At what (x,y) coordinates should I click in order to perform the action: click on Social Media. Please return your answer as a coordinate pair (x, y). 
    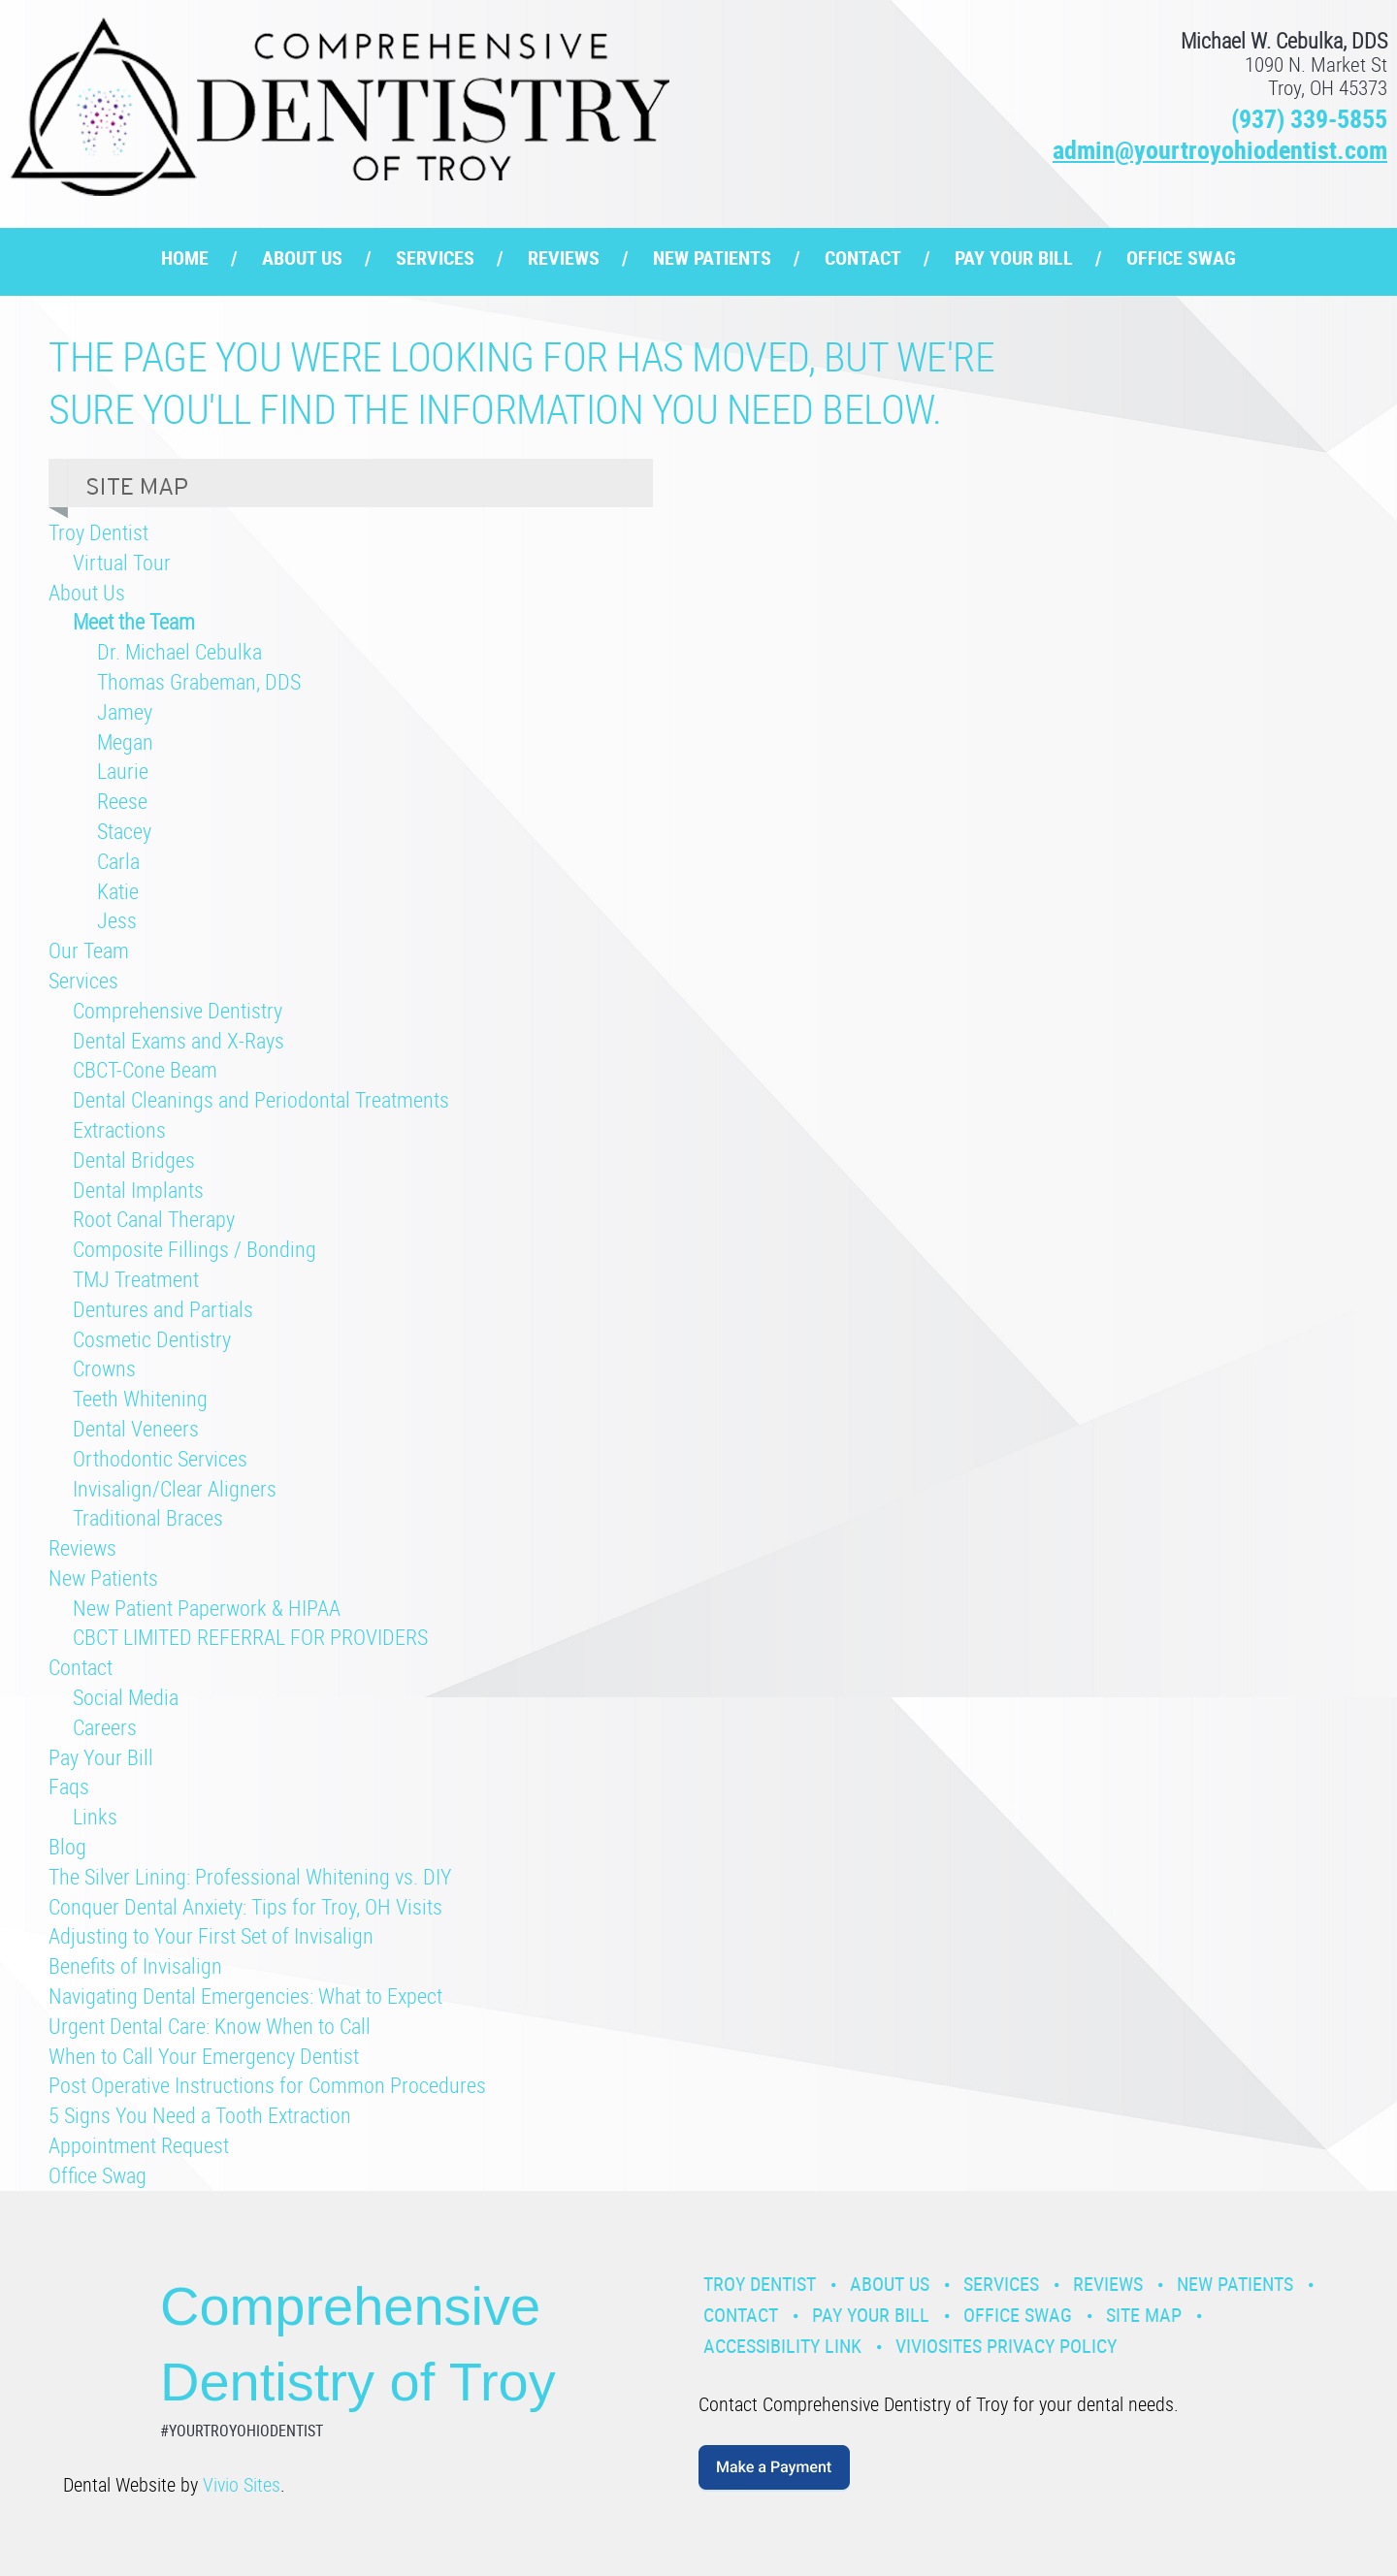
    Looking at the image, I should click on (126, 1697).